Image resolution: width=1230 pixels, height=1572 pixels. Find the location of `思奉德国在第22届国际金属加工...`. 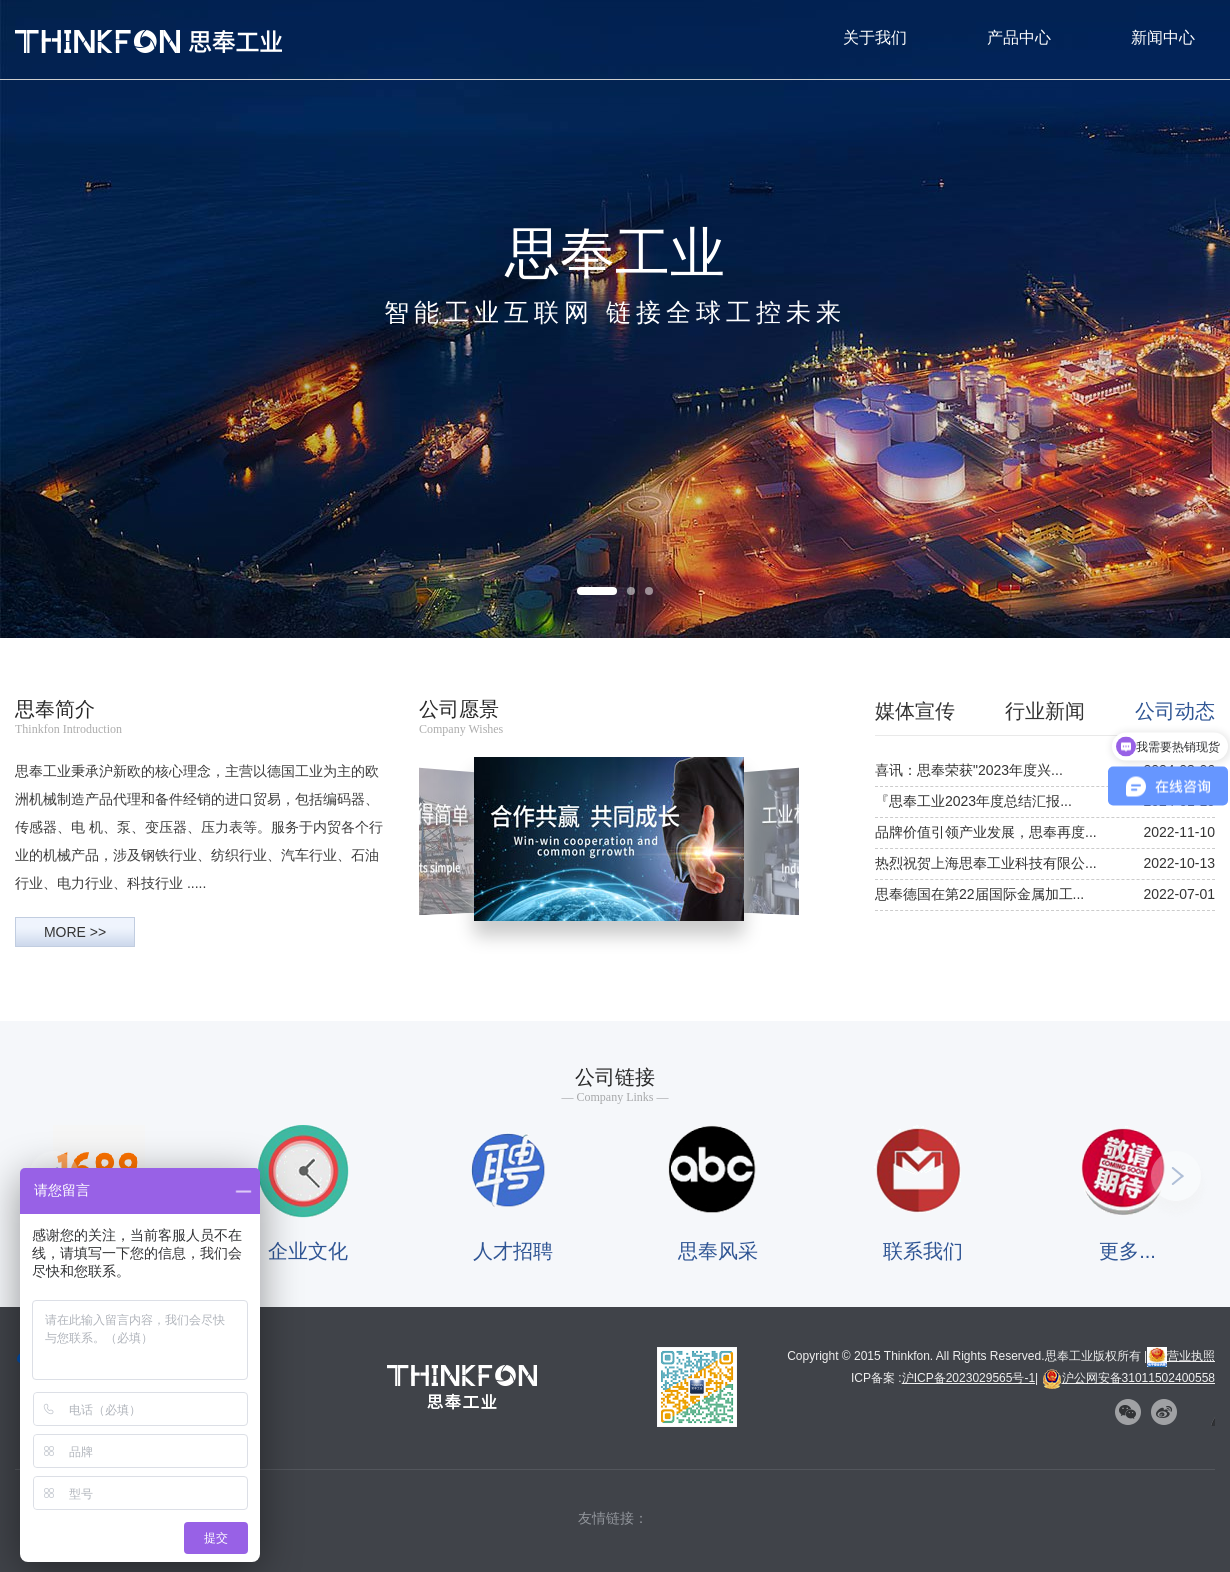

思奉德国在第22届国际金属加工... is located at coordinates (979, 894).